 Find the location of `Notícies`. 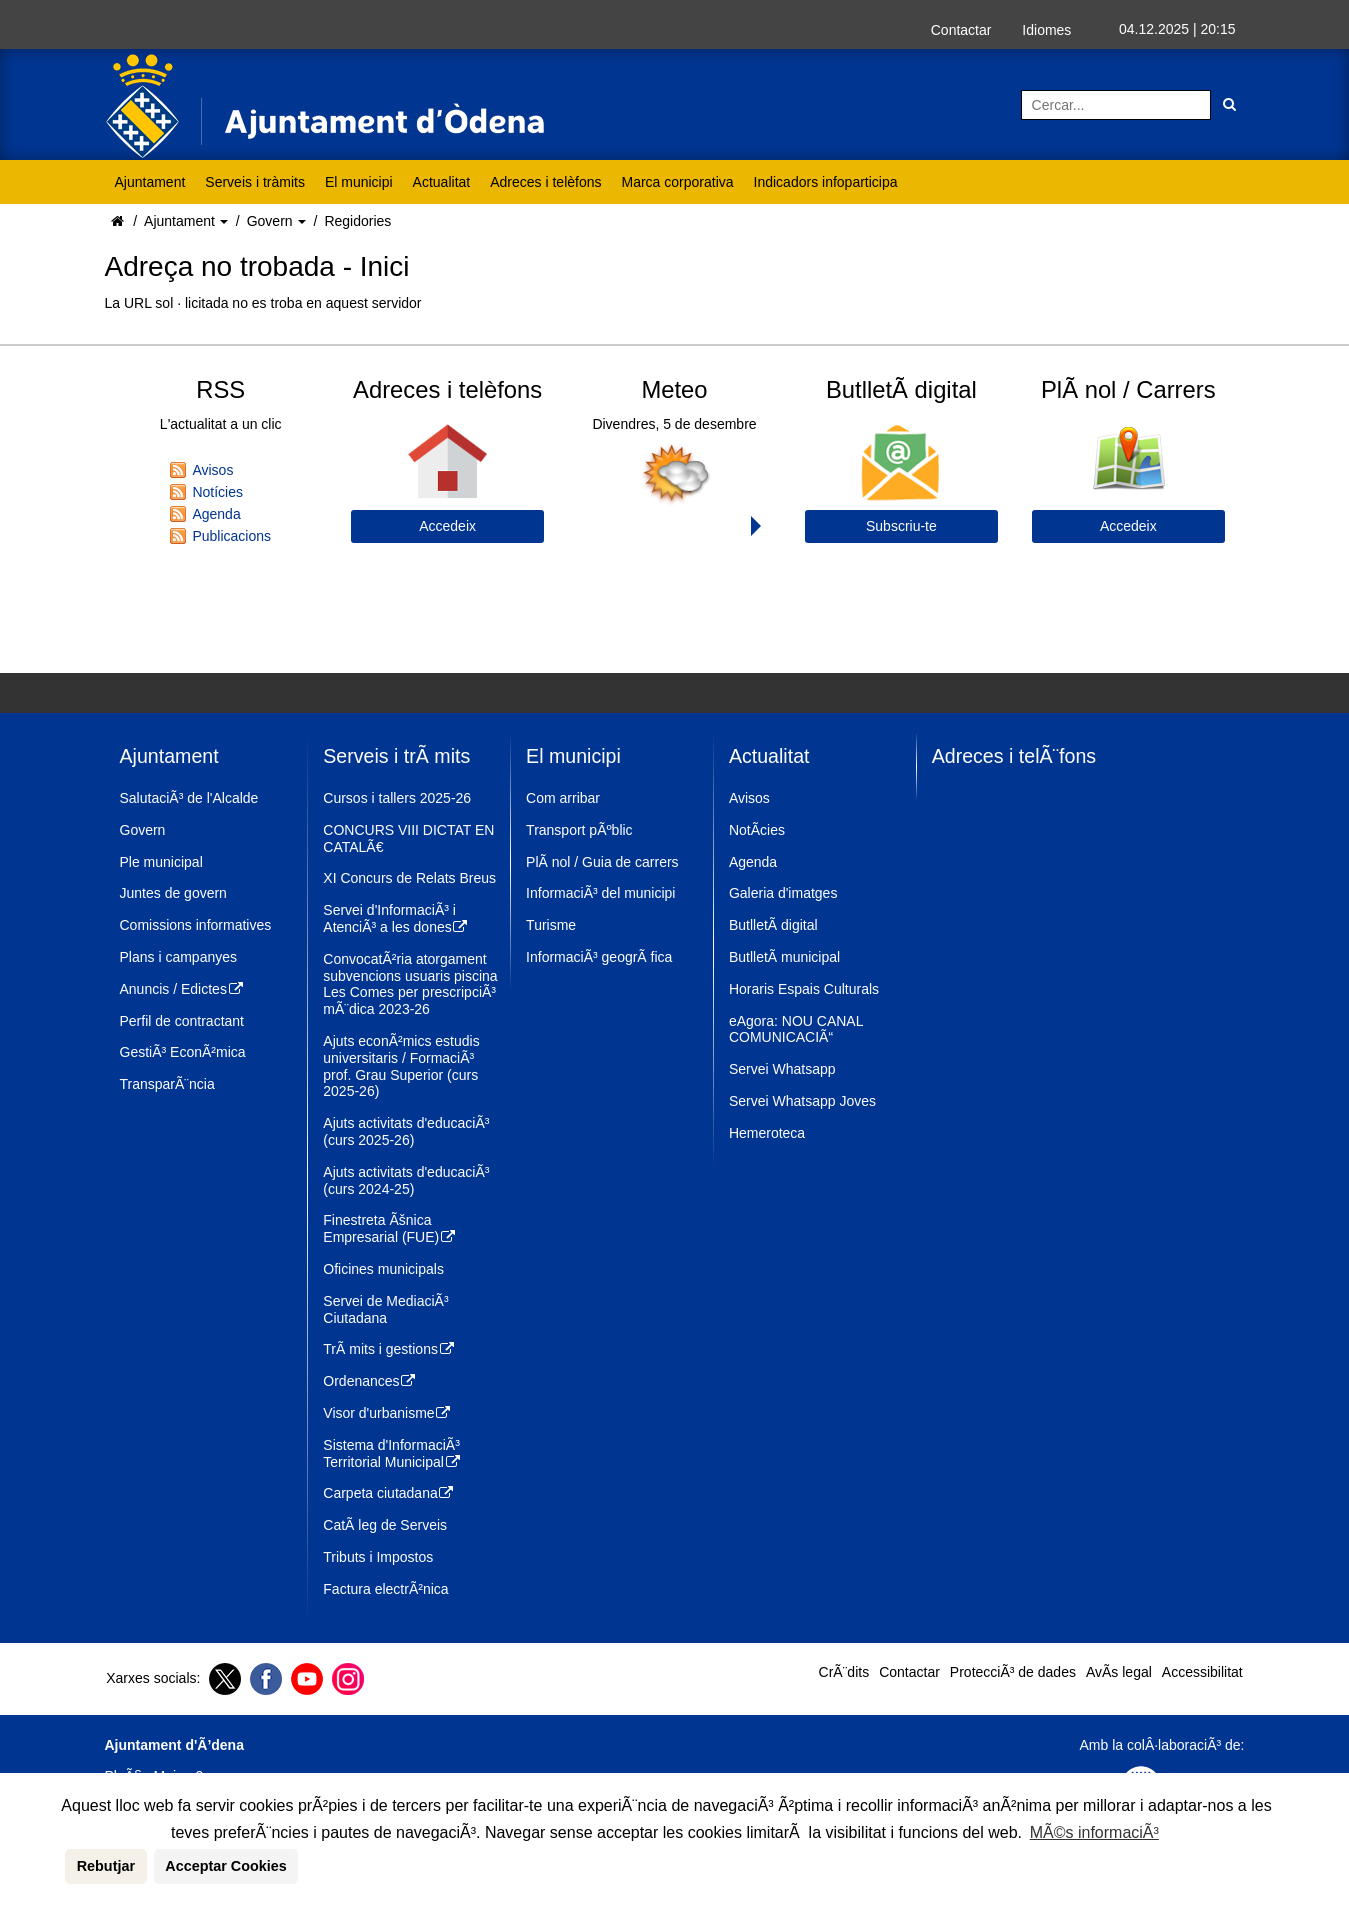

Notícies is located at coordinates (217, 492).